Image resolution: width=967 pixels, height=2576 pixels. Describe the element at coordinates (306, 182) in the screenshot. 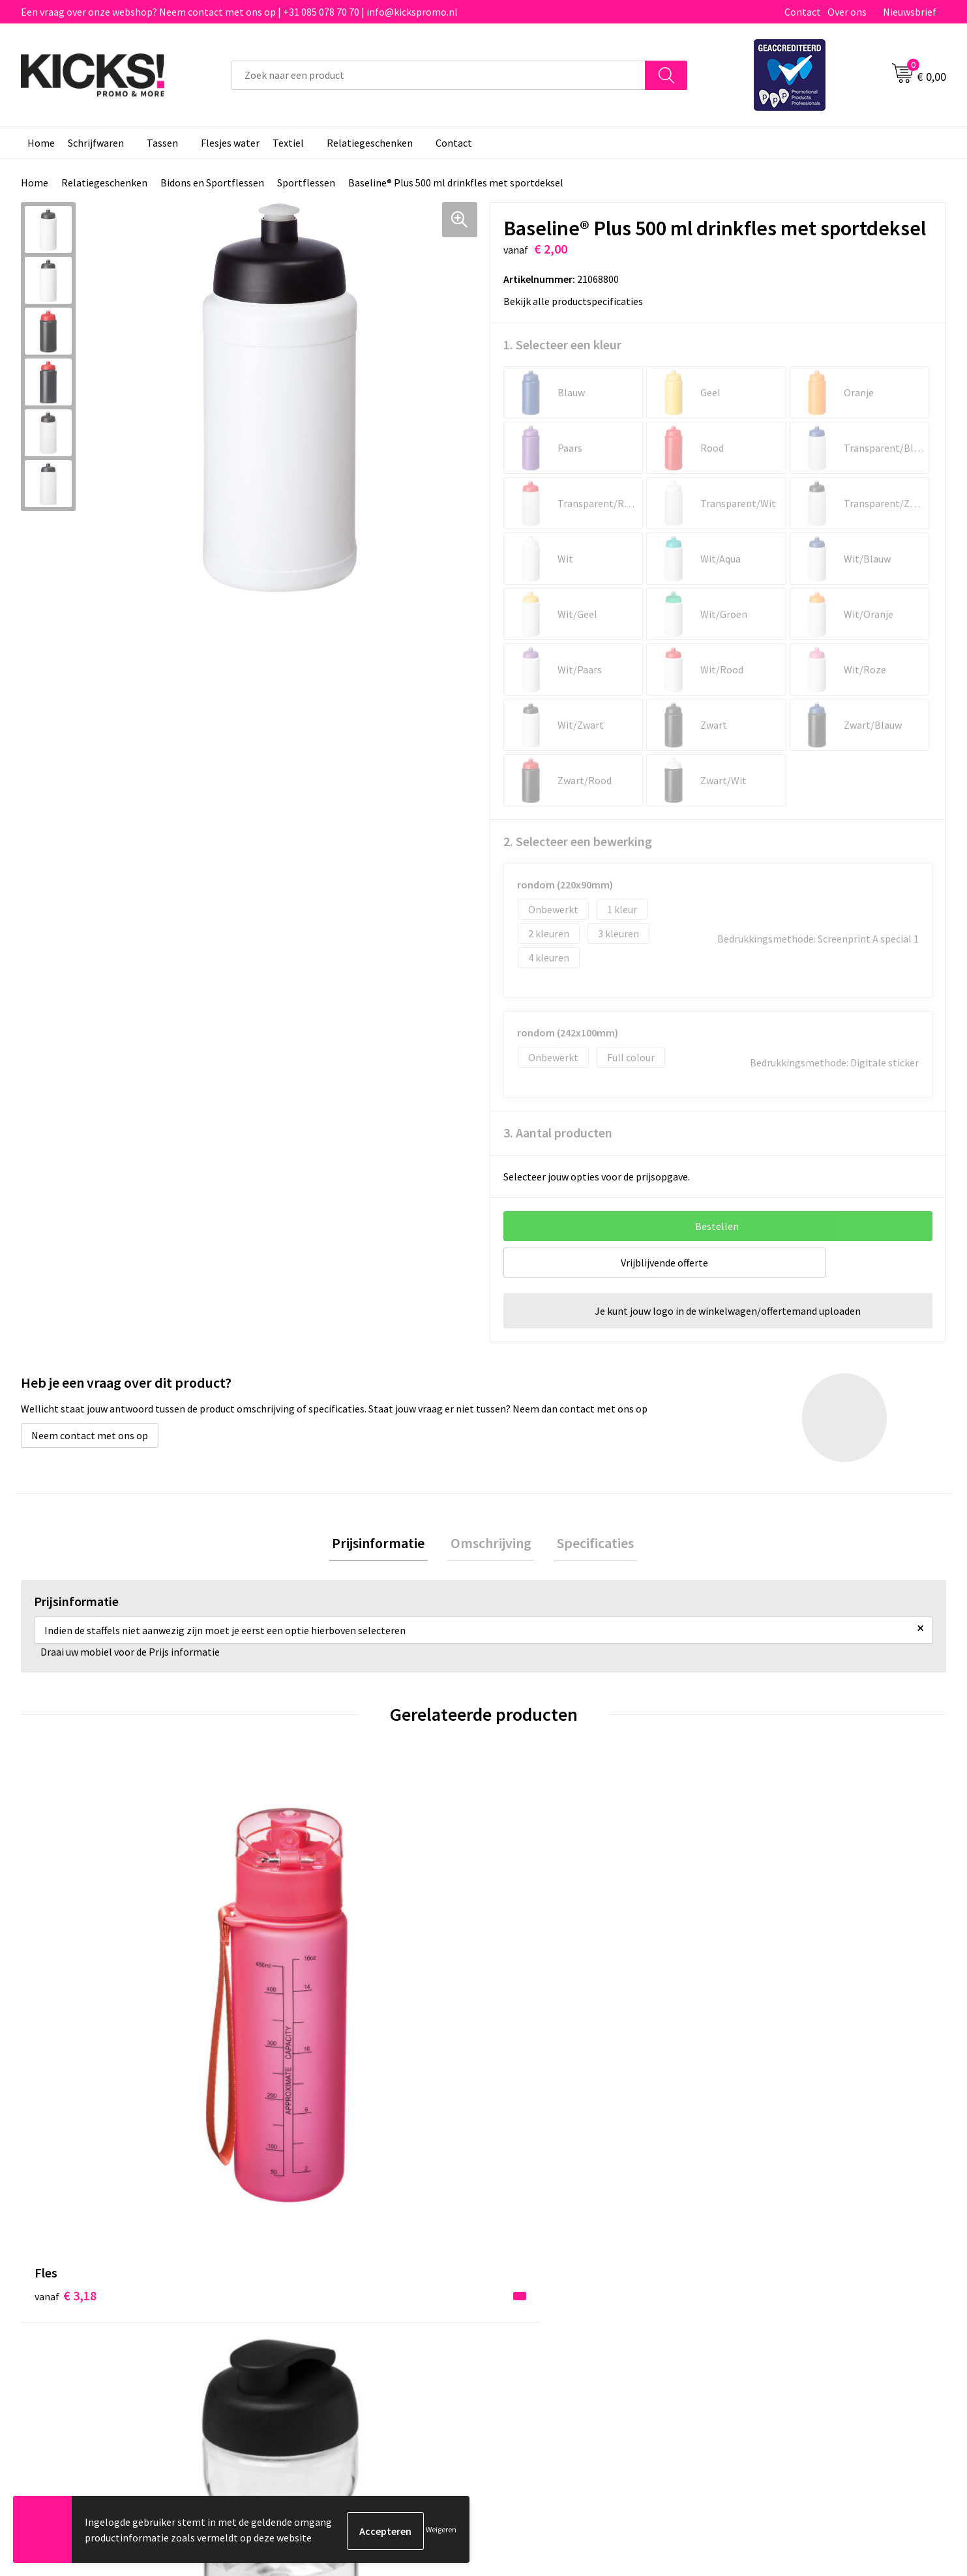

I see `Sportflessen` at that location.